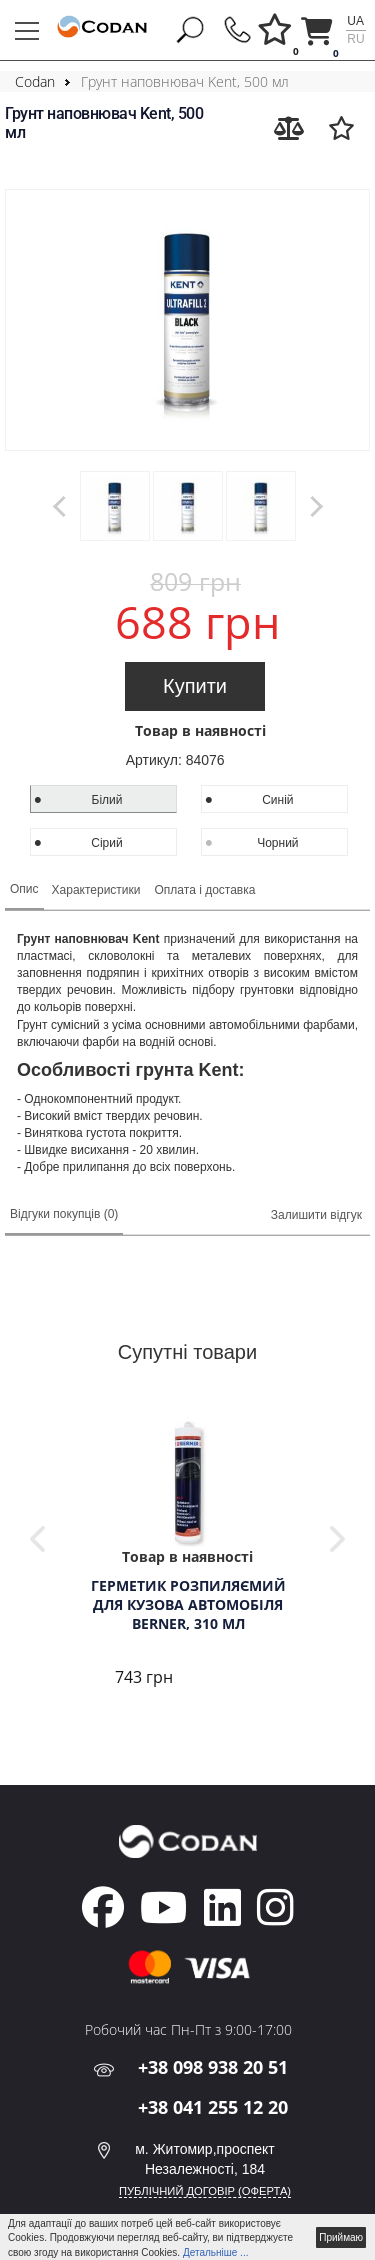  What do you see at coordinates (205, 890) in the screenshot?
I see `Оплата і доставка` at bounding box center [205, 890].